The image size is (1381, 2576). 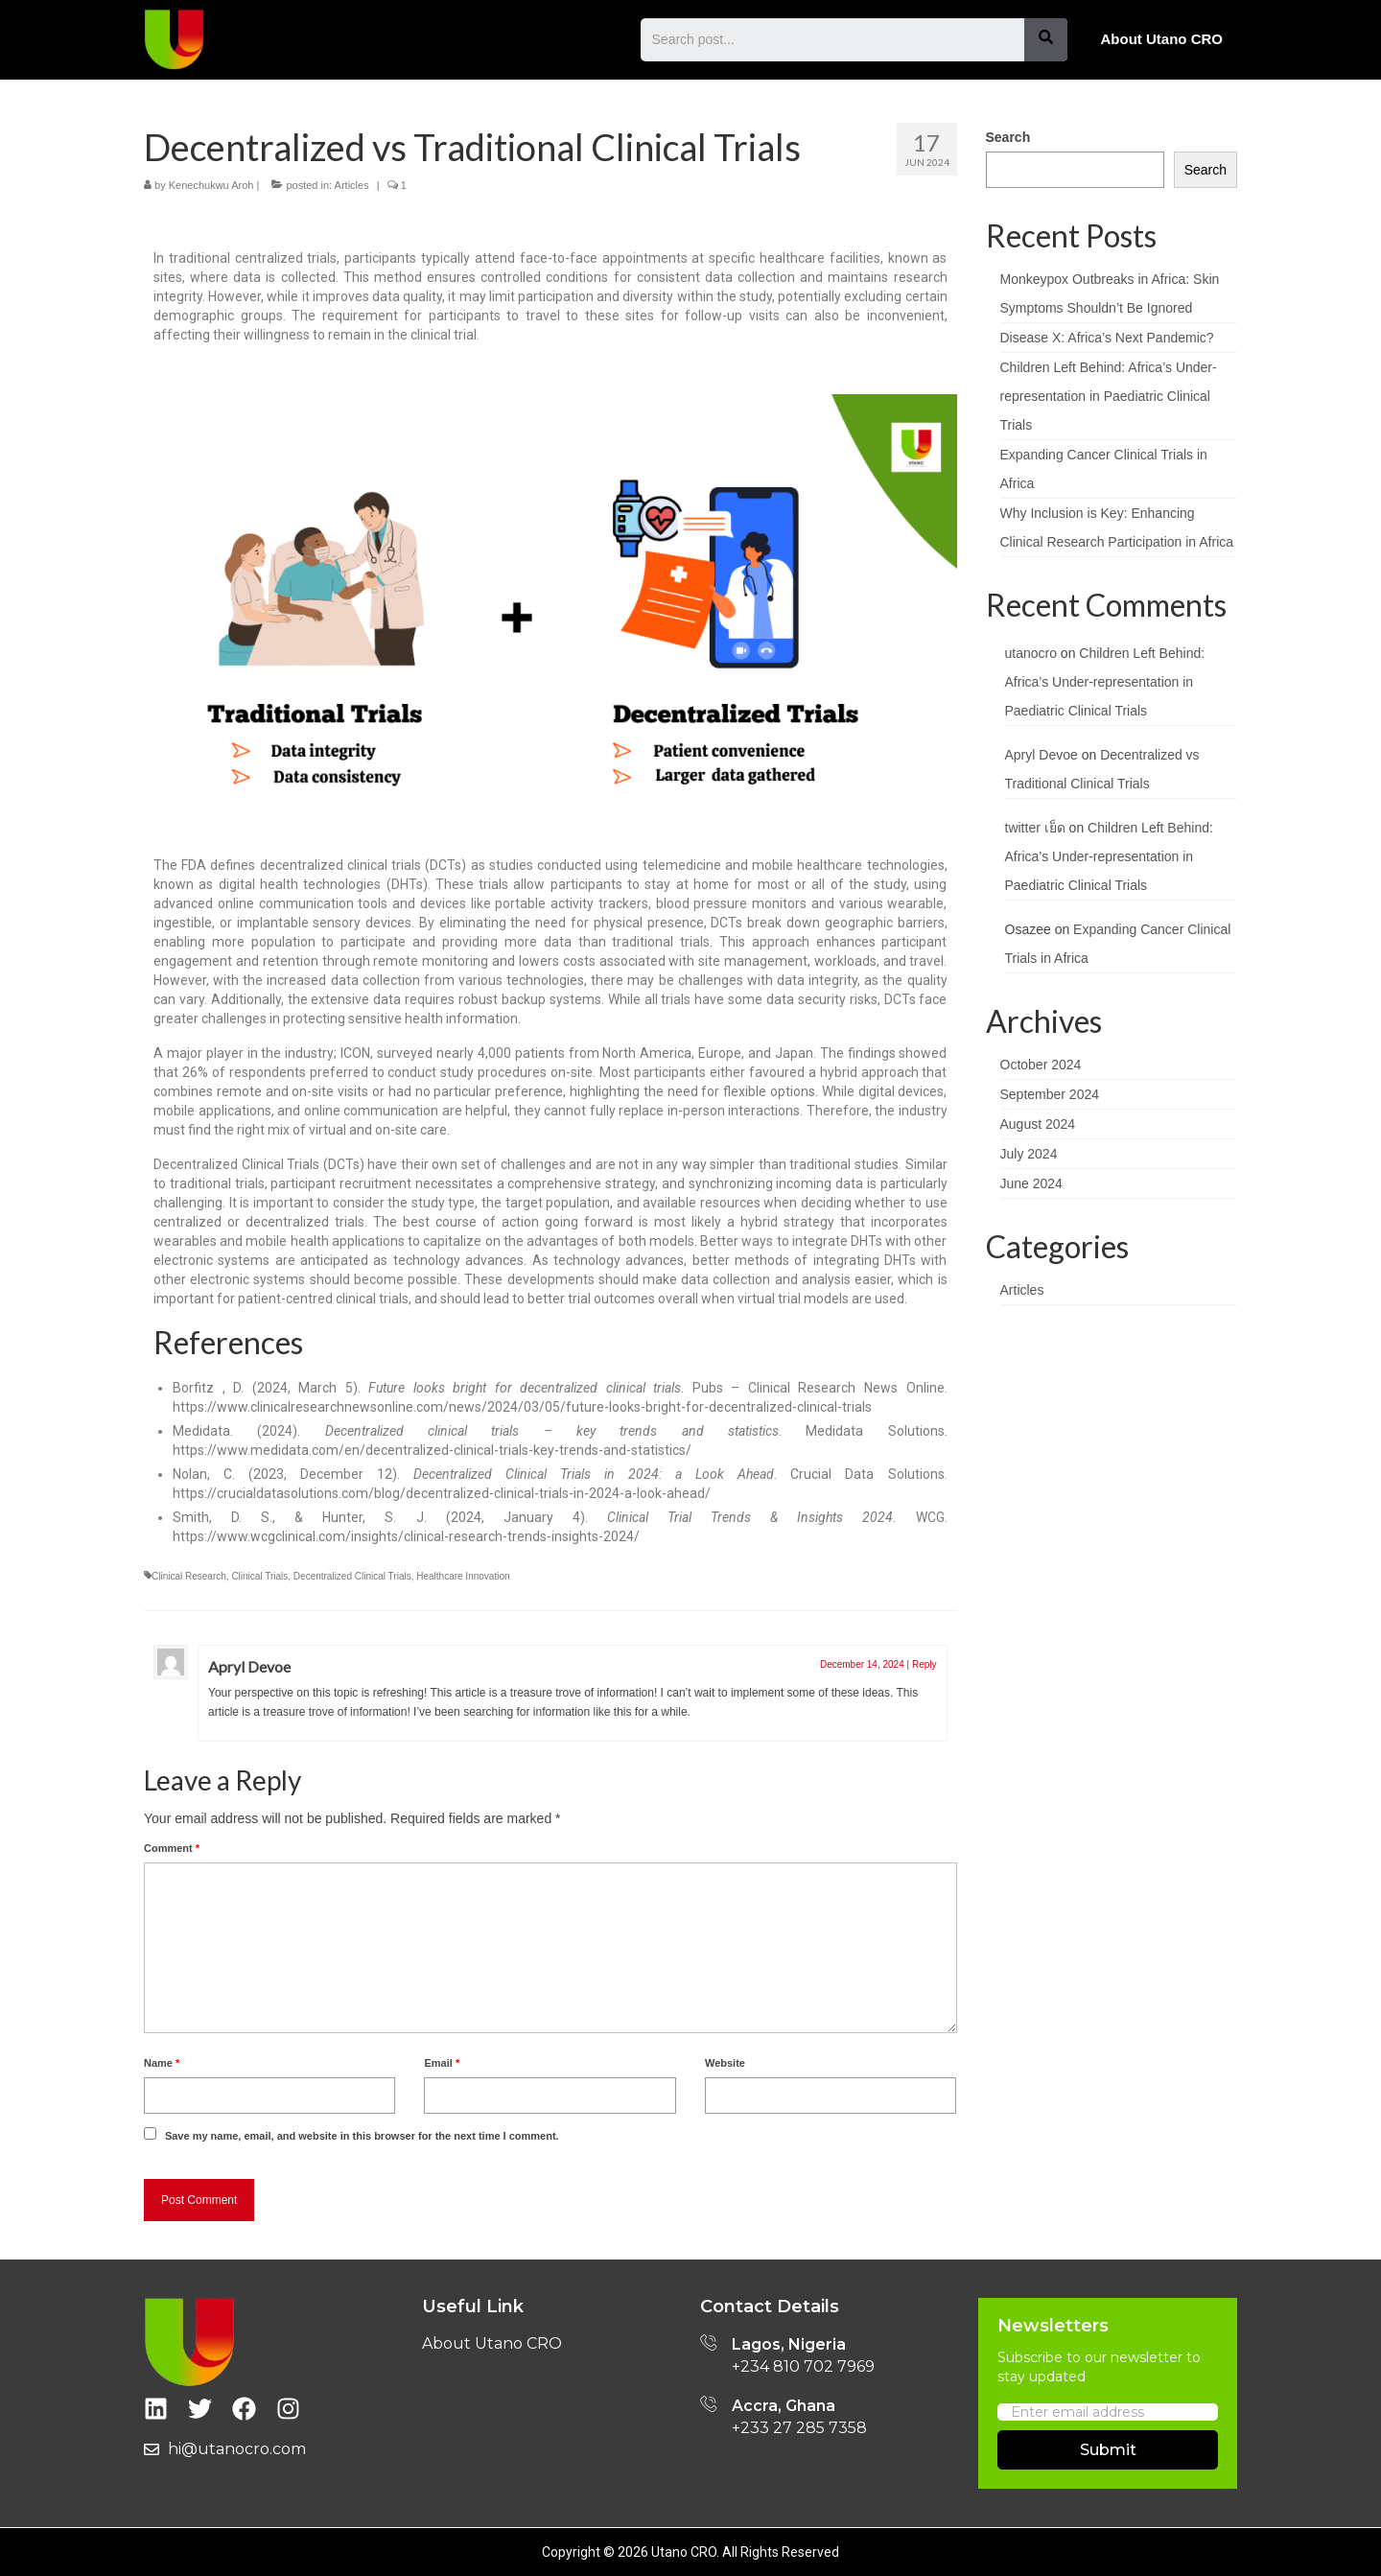 I want to click on Decentralized Clinical Trials, so click(x=352, y=1576).